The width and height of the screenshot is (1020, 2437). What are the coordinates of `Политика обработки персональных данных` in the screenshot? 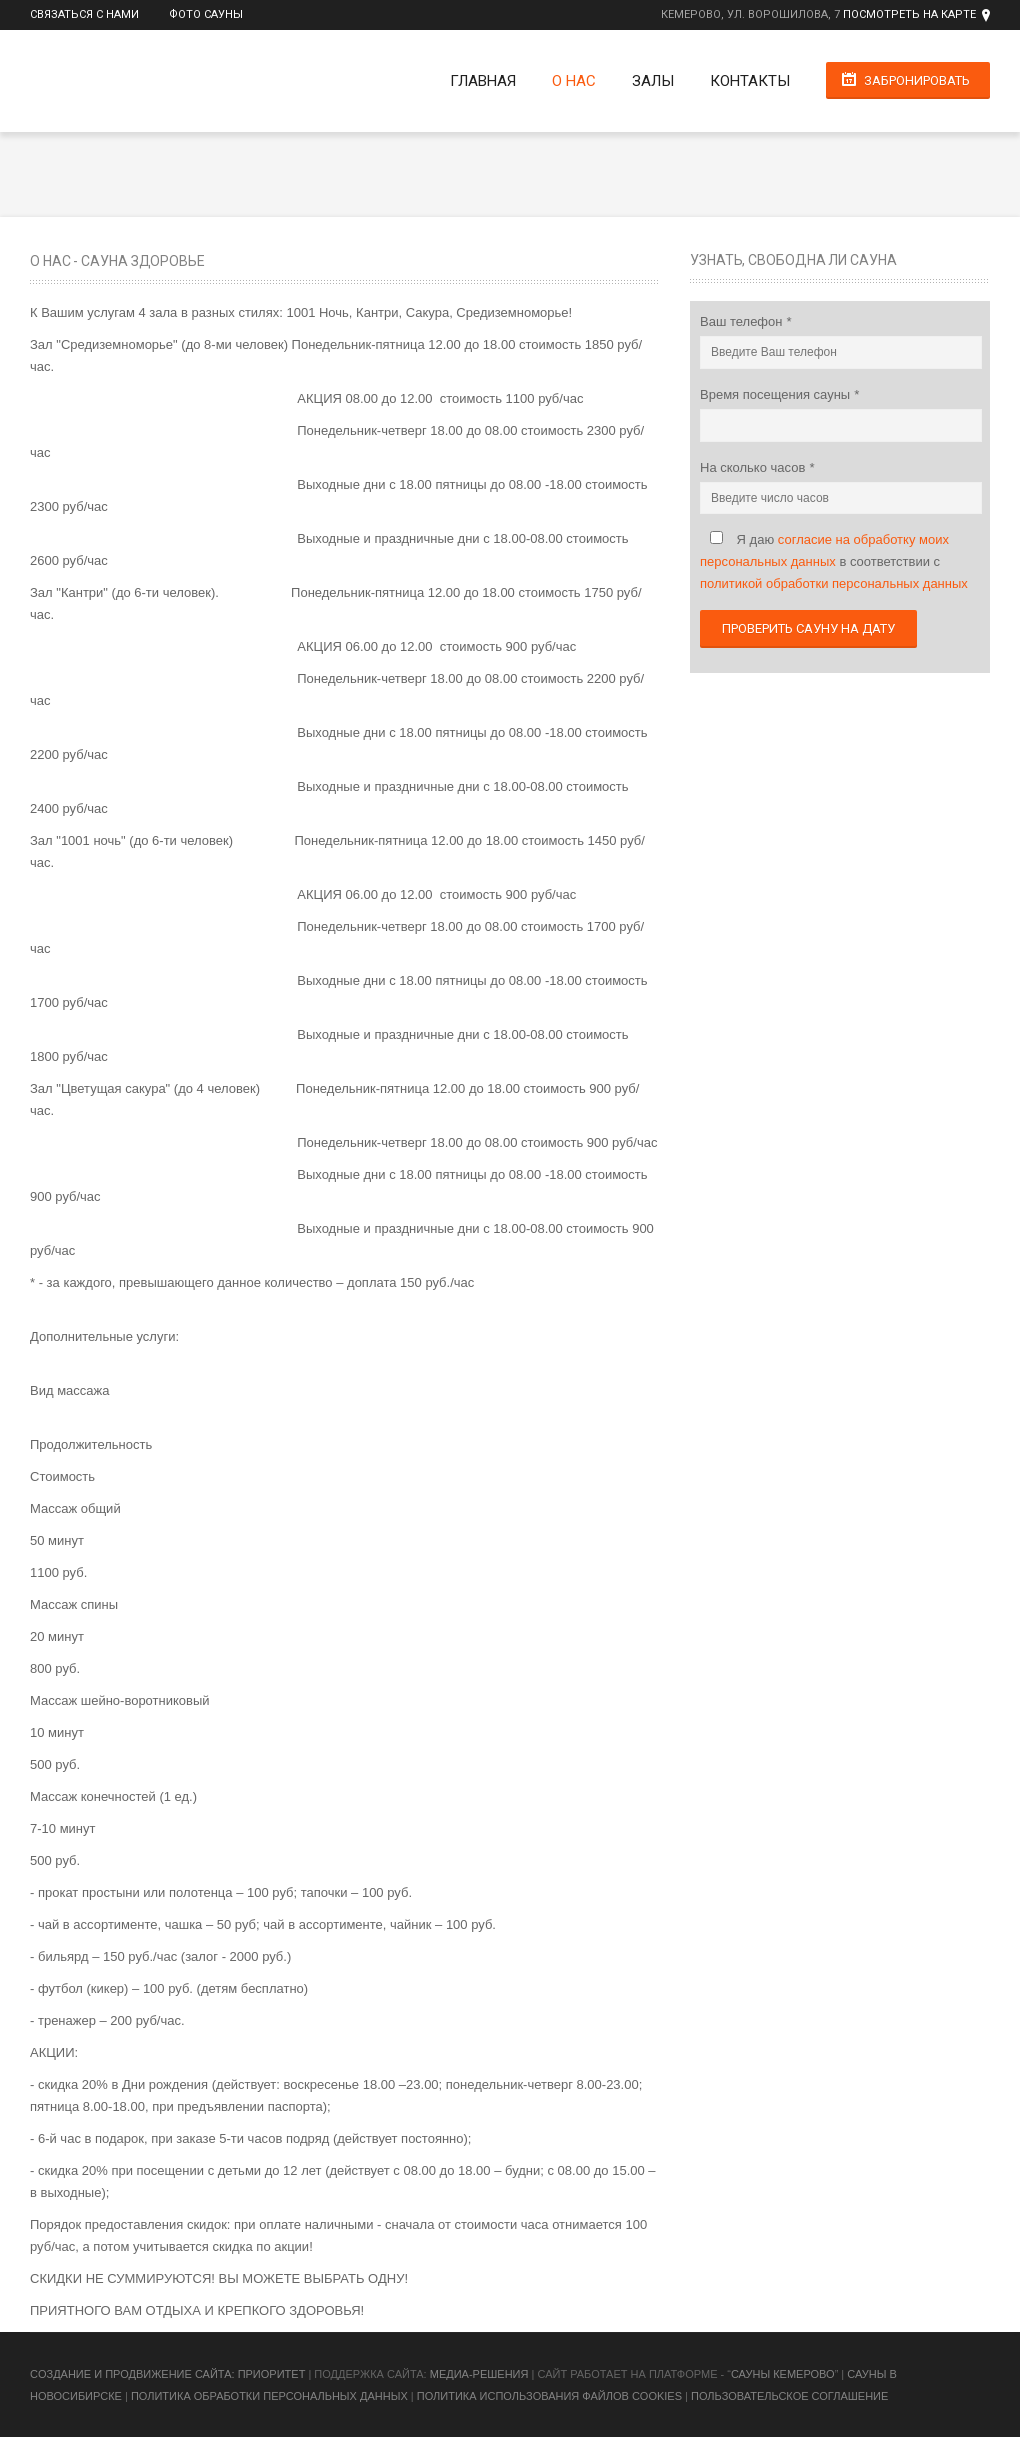 It's located at (269, 2396).